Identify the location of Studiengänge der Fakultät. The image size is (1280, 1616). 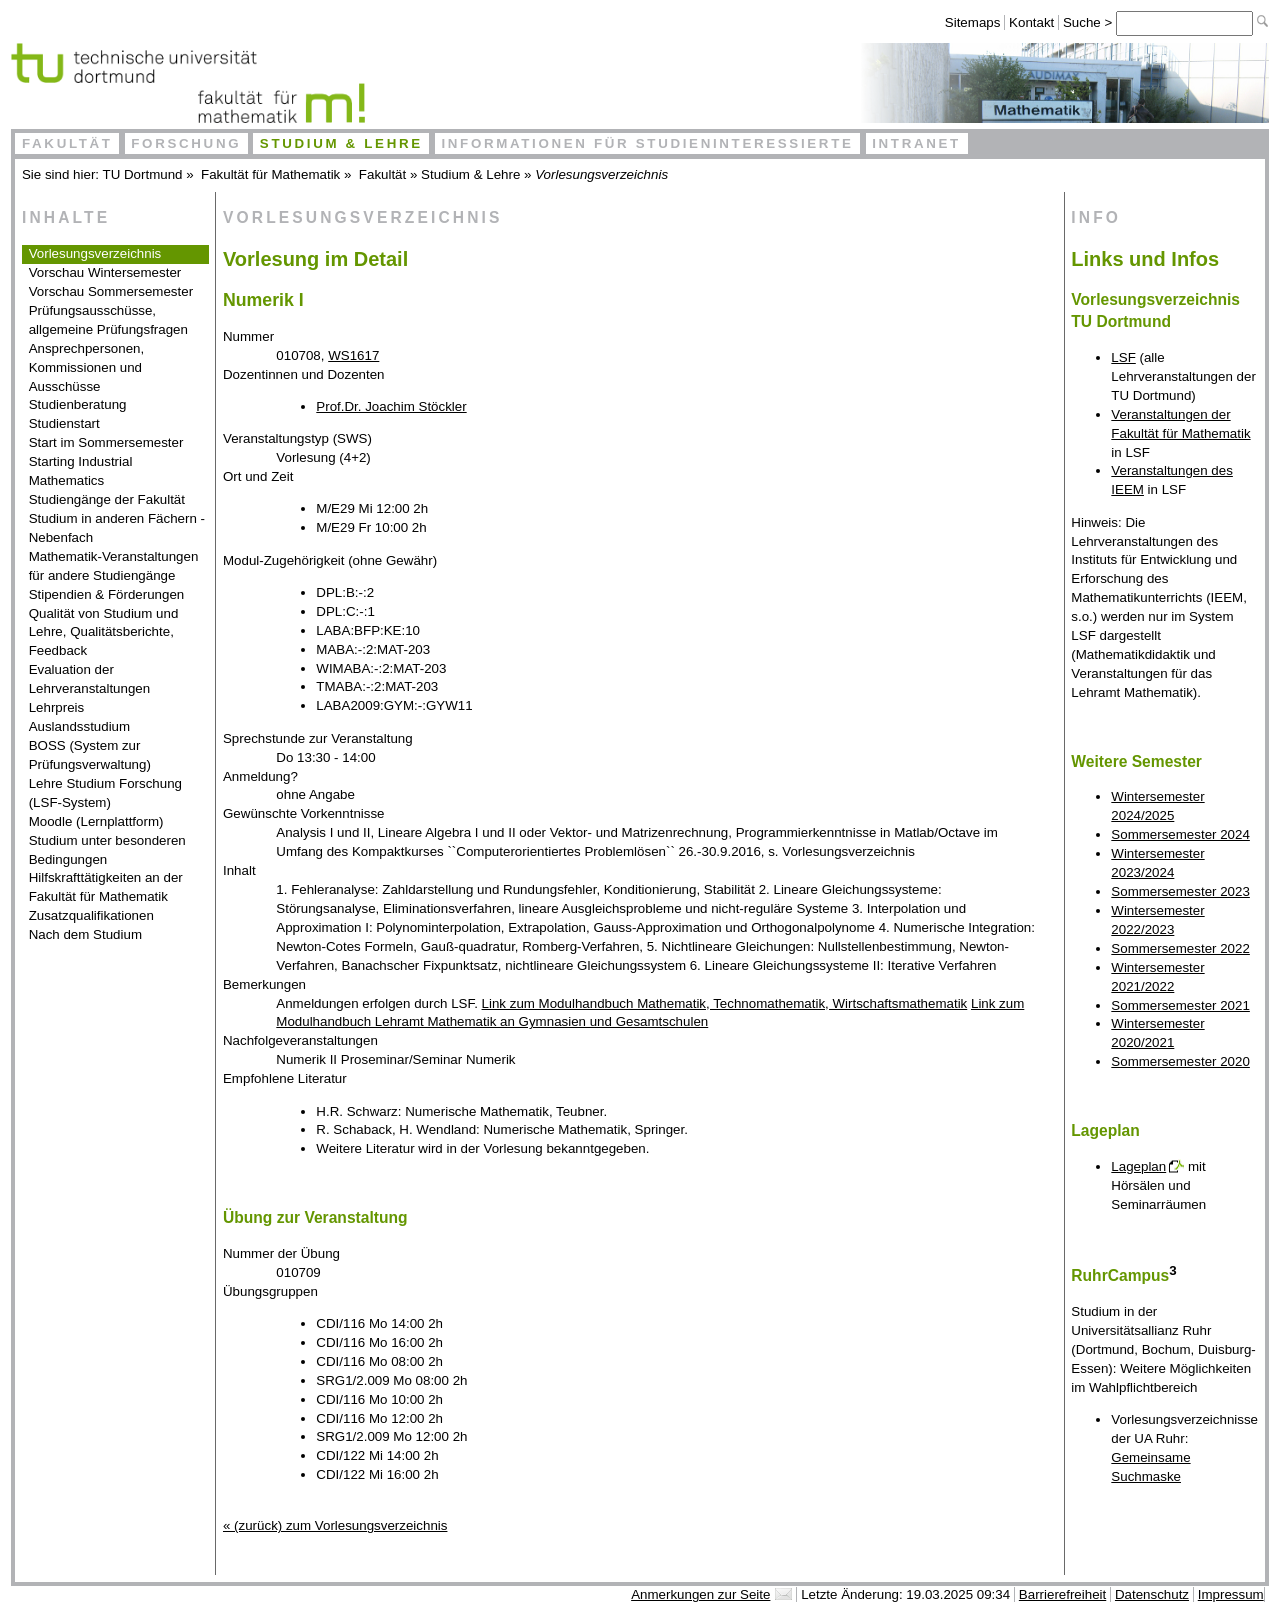
(107, 499).